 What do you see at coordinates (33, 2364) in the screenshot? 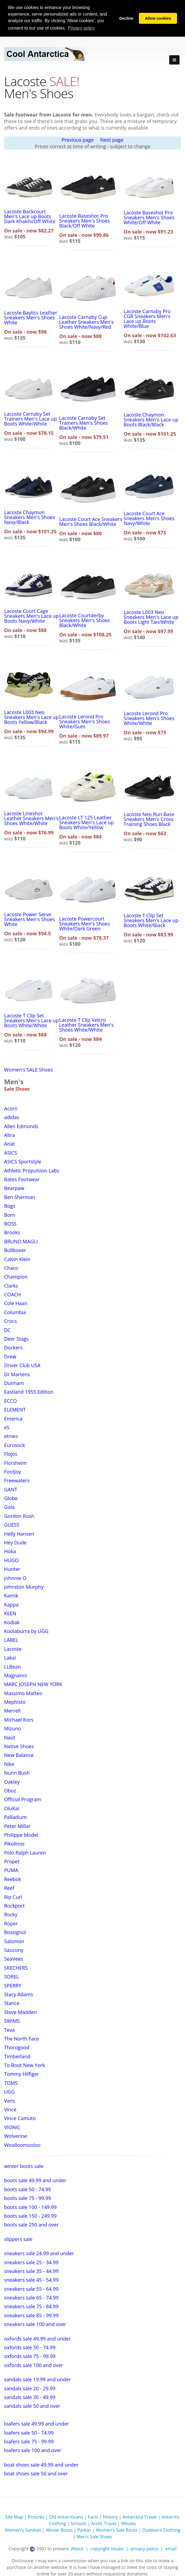
I see `oxfords sale 100 and over` at bounding box center [33, 2364].